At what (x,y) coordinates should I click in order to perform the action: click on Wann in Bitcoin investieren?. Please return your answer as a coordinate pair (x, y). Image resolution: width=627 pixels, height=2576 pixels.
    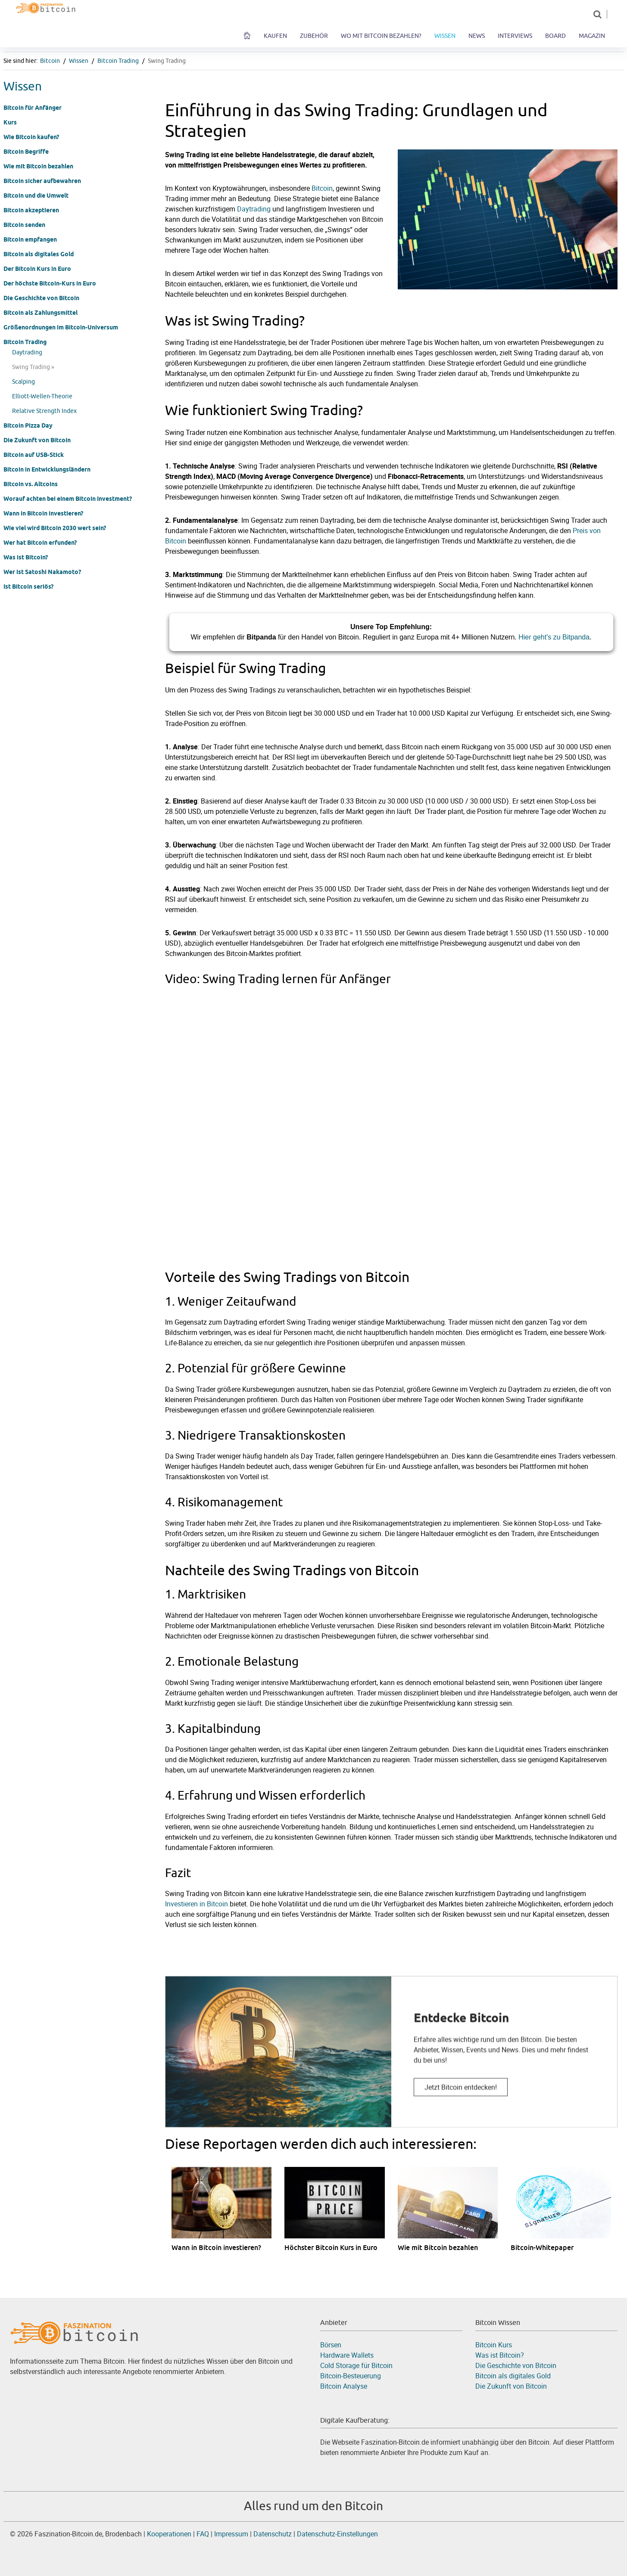
    Looking at the image, I should click on (43, 513).